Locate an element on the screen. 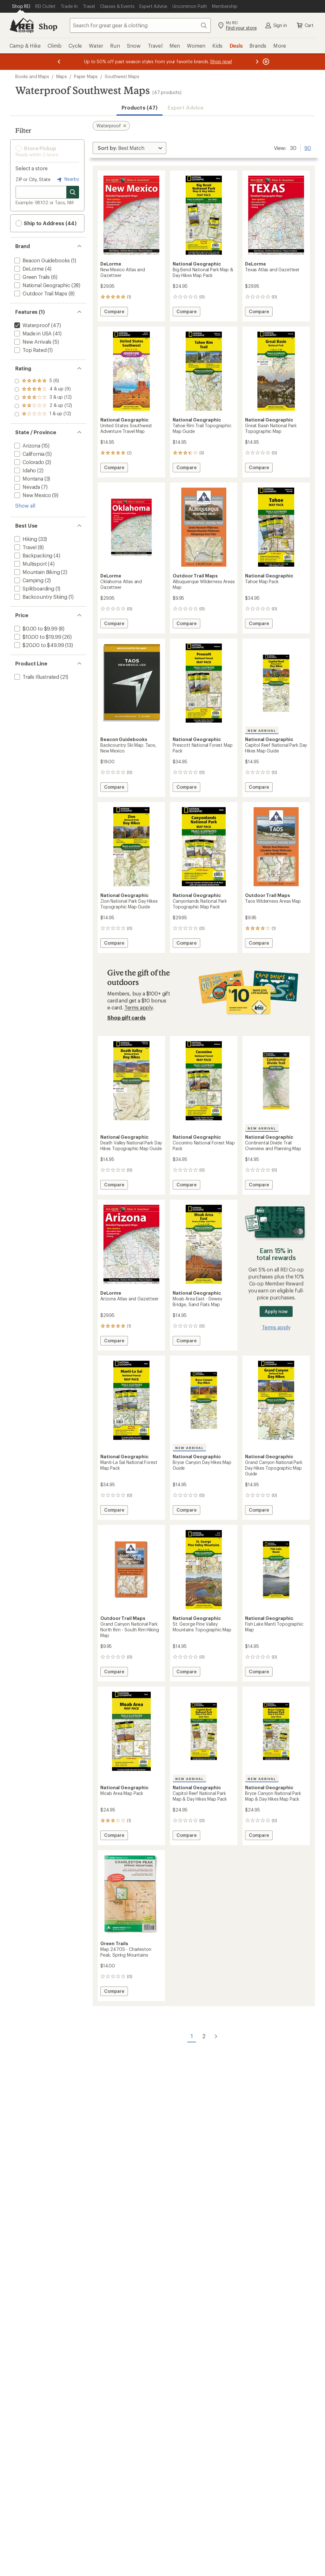  [add filter: $0.00 to $9.99(8)] is located at coordinates (35, 628).